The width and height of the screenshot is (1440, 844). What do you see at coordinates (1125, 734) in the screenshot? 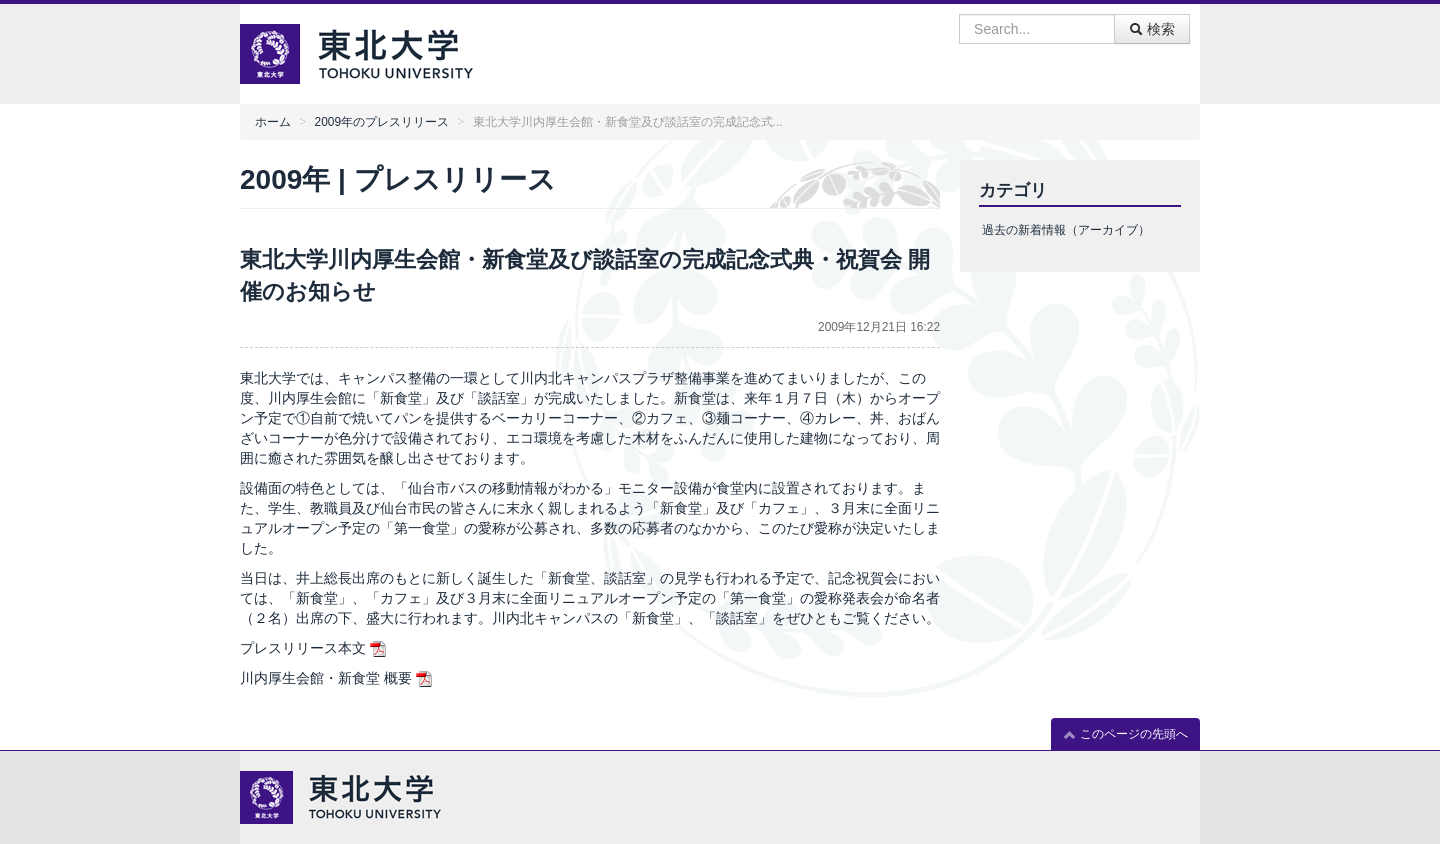
I see `このページの先頭へ` at bounding box center [1125, 734].